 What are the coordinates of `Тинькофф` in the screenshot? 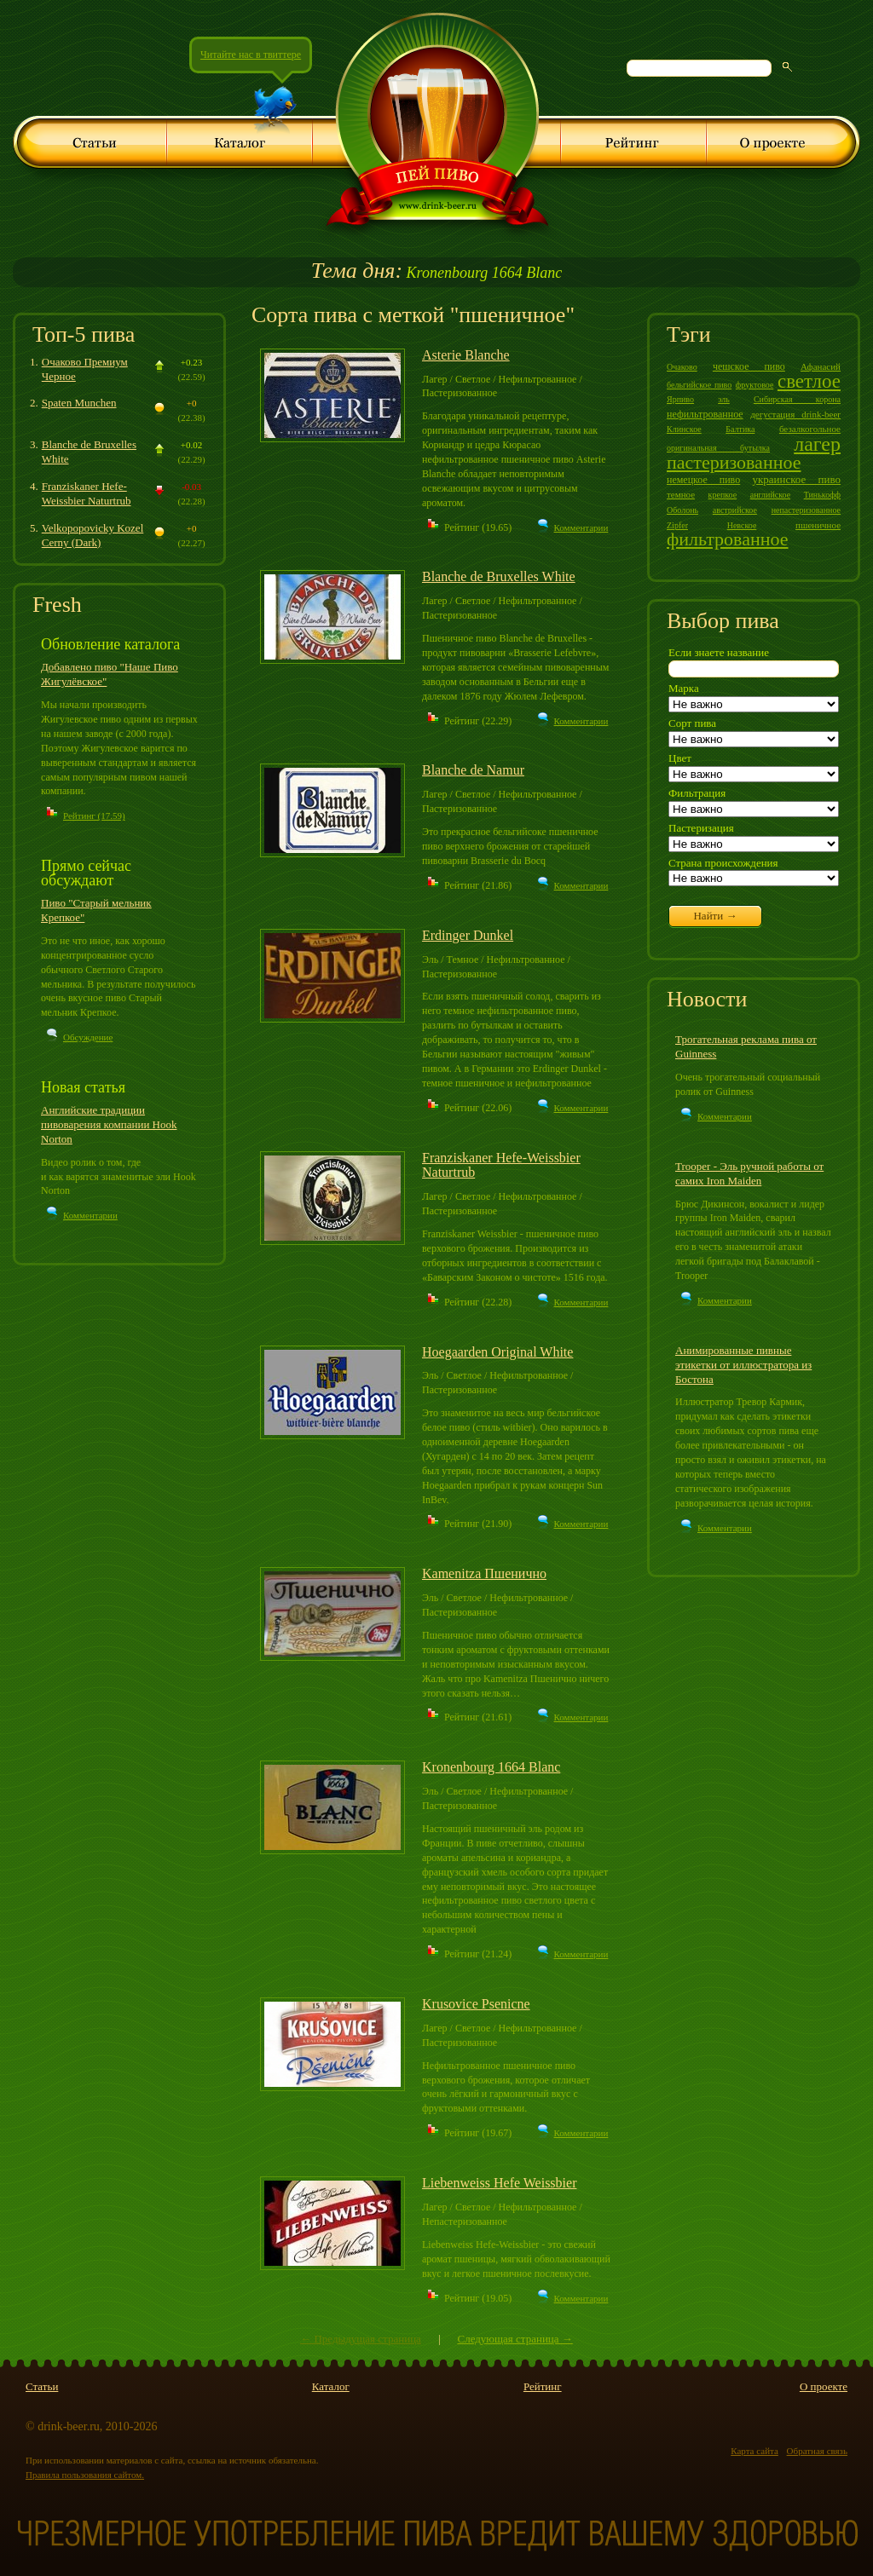 It's located at (822, 494).